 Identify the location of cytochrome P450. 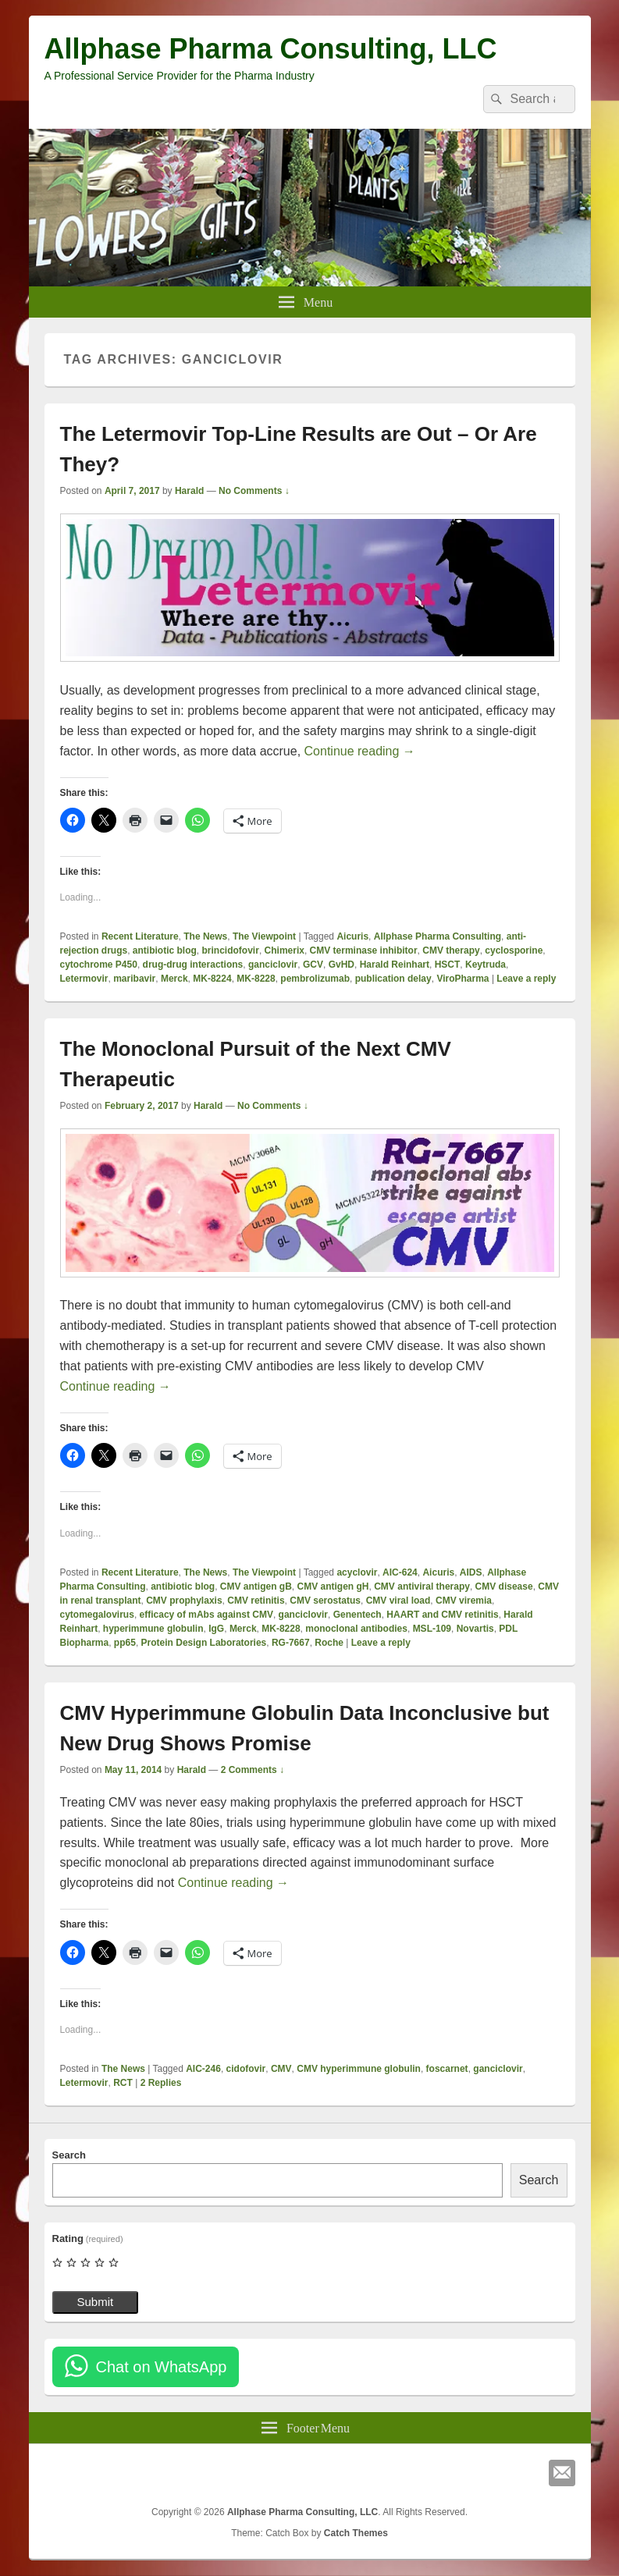
(98, 964).